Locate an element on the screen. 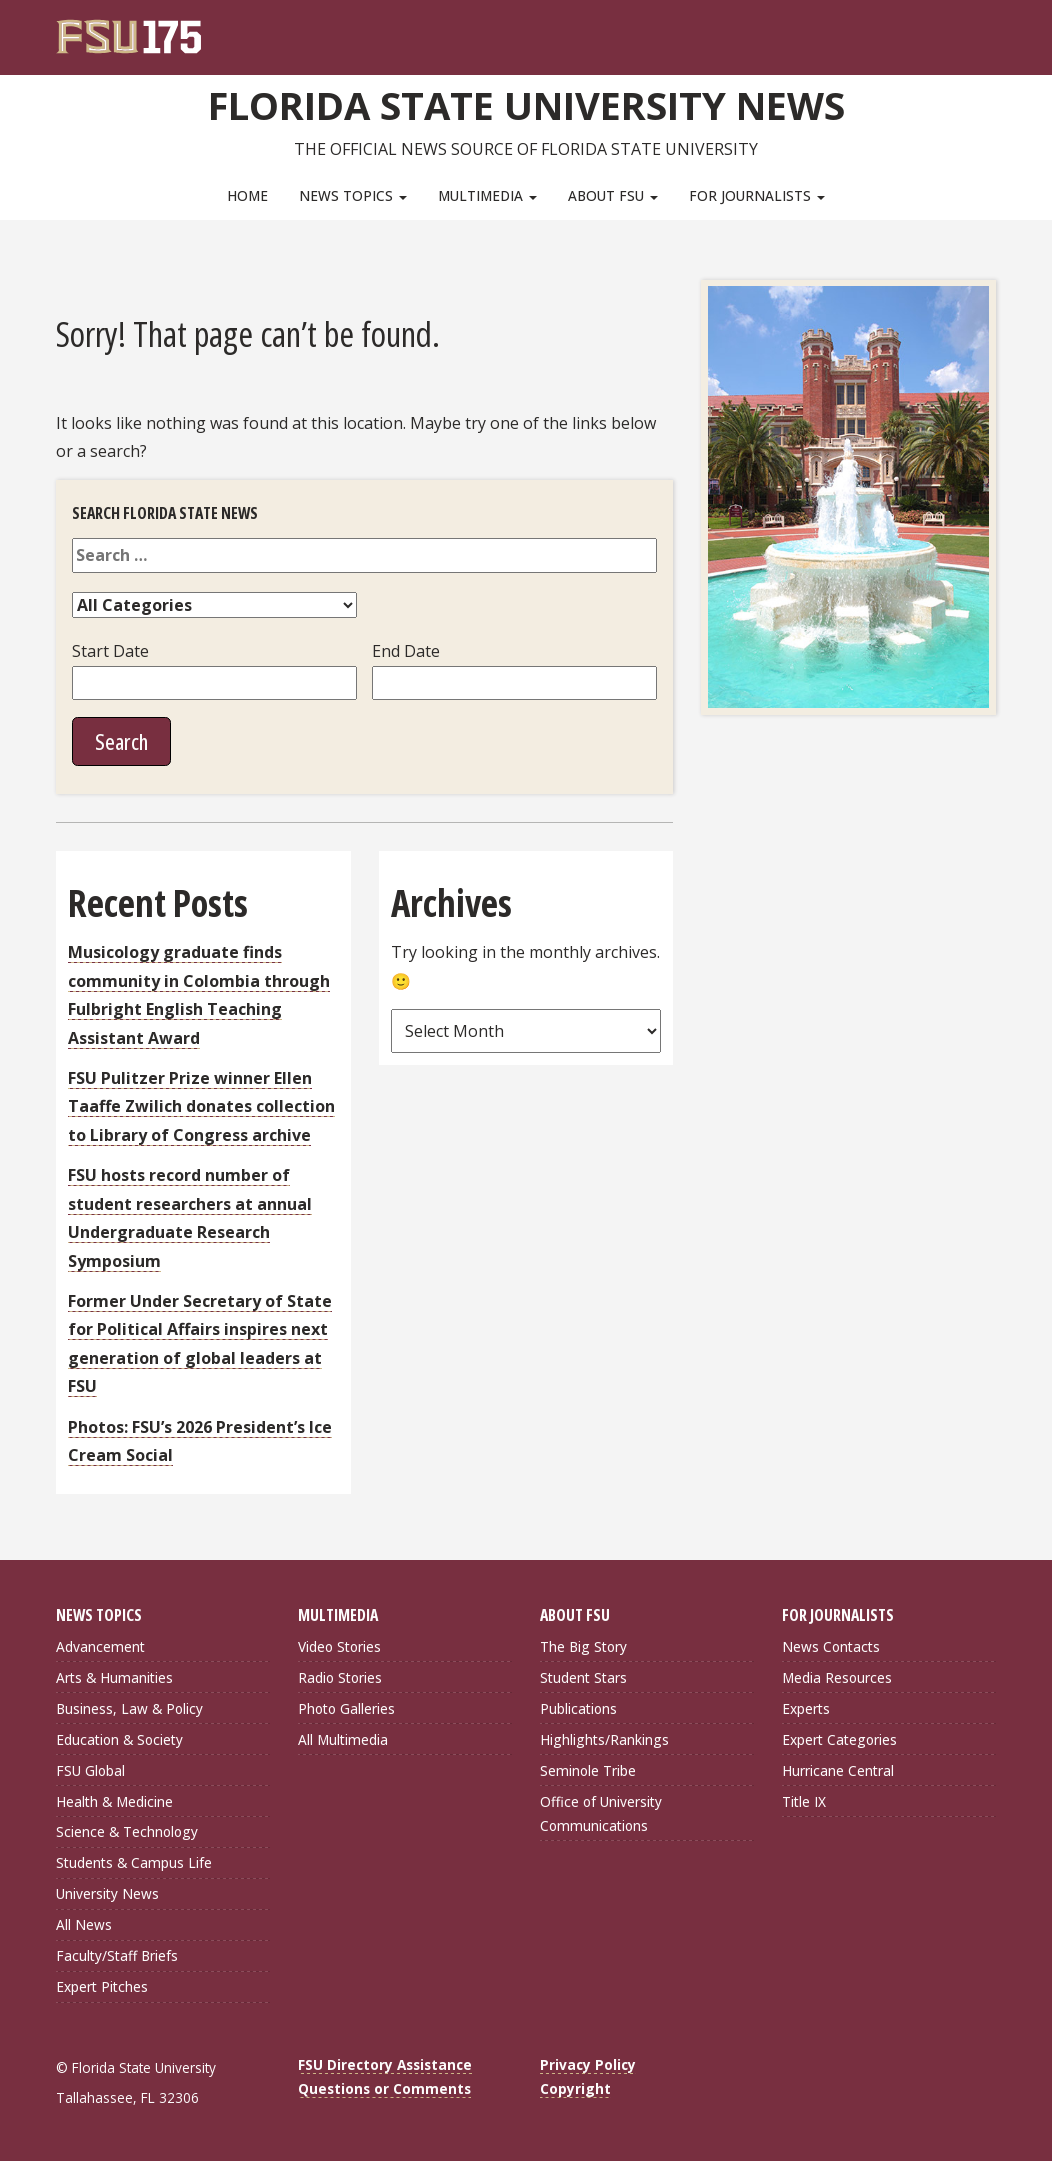 This screenshot has width=1052, height=2161. [Search] is located at coordinates (967, 30).